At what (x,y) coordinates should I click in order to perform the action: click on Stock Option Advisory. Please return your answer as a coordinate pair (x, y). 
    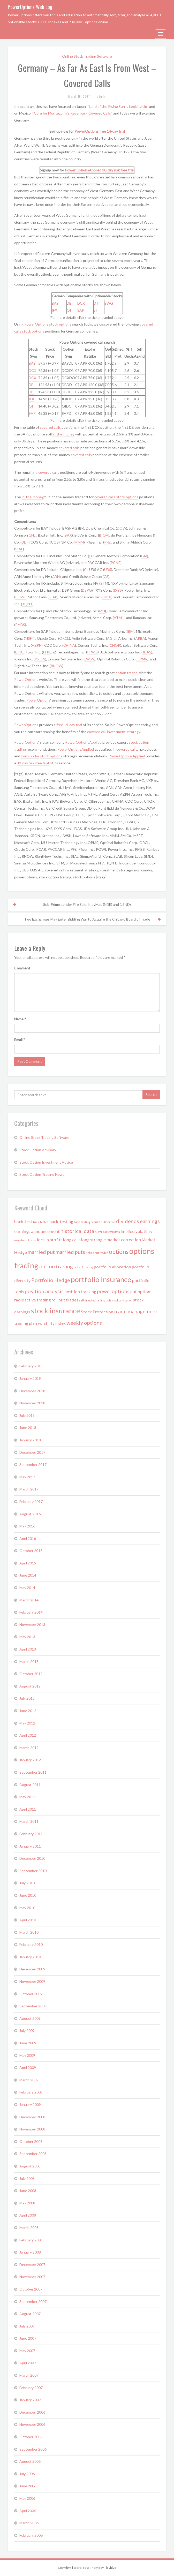
    Looking at the image, I should click on (37, 1150).